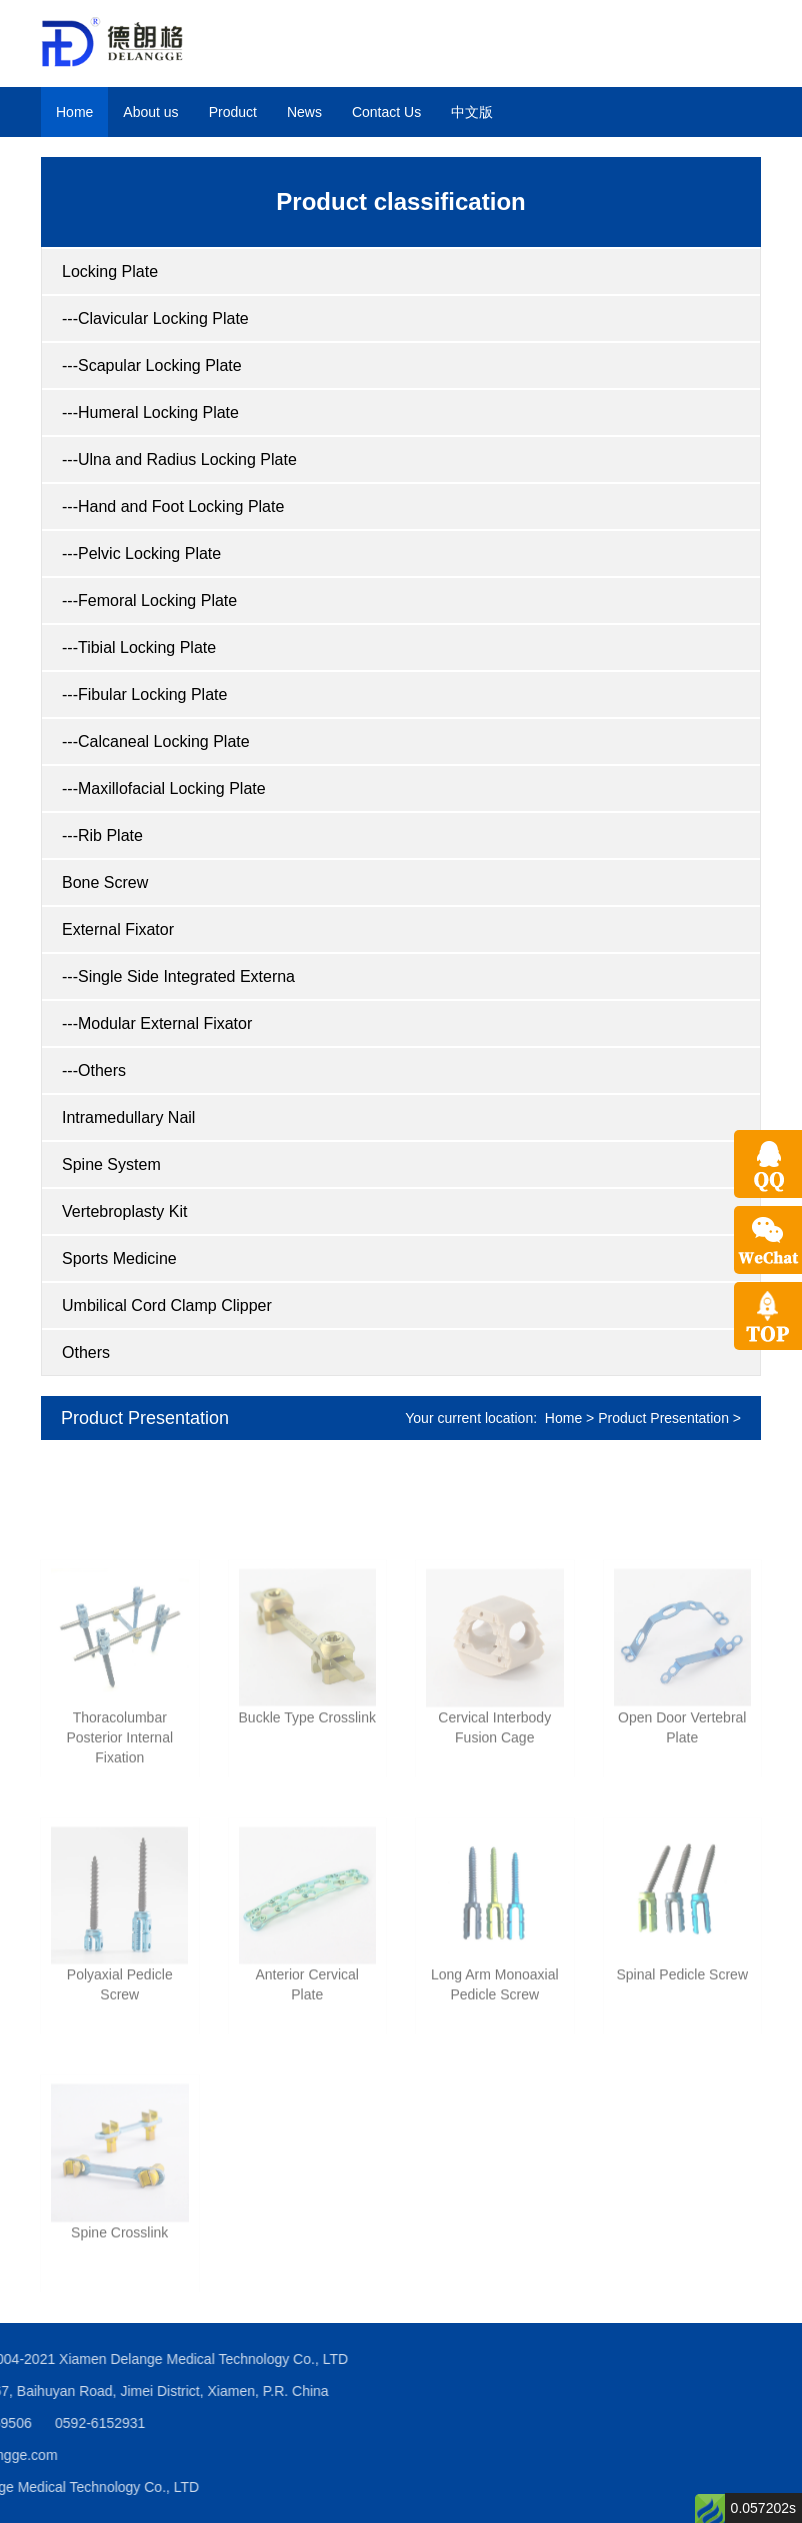 This screenshot has width=802, height=2523. I want to click on ---Rib Plate, so click(102, 835).